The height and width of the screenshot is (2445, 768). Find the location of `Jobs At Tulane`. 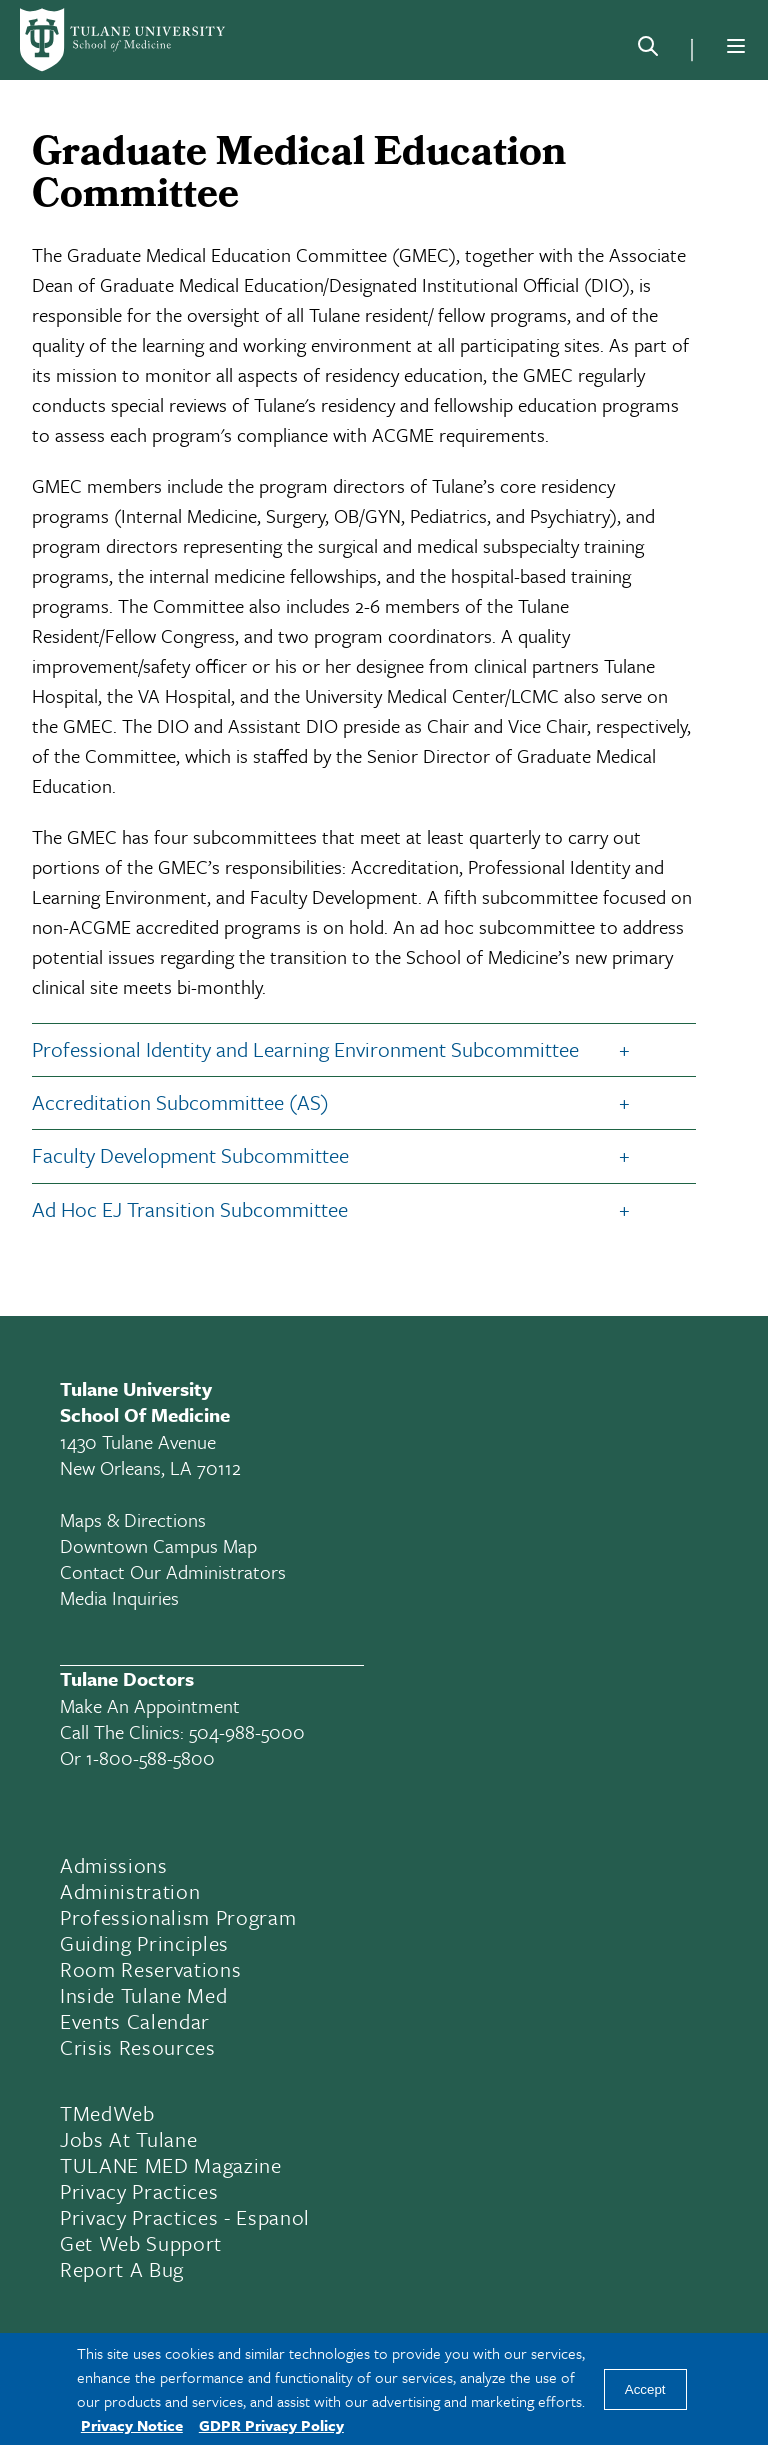

Jobs At Tulane is located at coordinates (128, 2139).